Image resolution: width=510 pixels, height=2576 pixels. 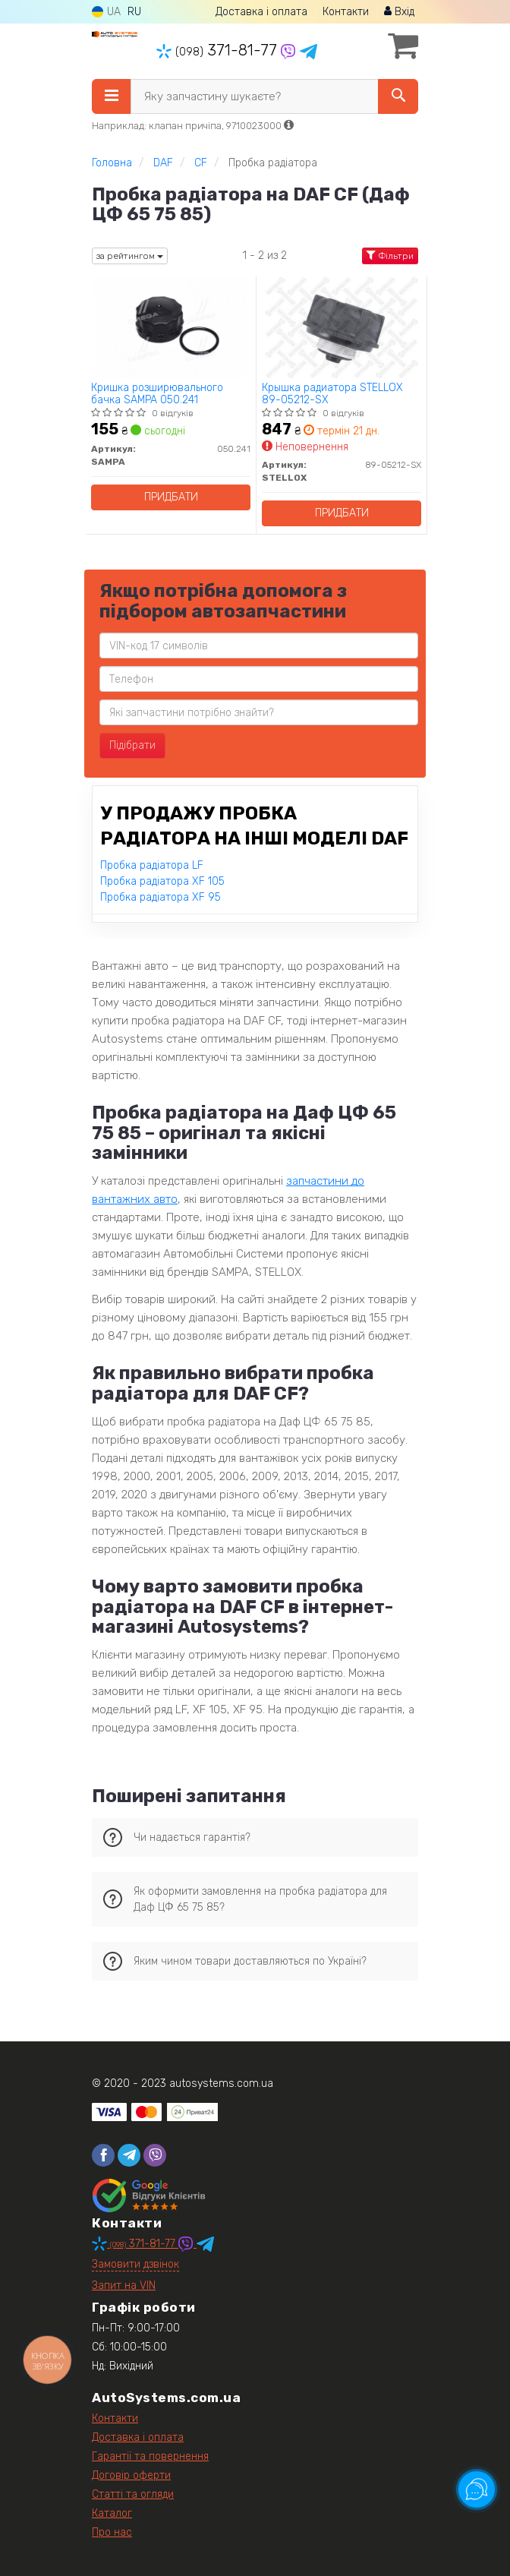 I want to click on [telegram], so click(x=129, y=2155).